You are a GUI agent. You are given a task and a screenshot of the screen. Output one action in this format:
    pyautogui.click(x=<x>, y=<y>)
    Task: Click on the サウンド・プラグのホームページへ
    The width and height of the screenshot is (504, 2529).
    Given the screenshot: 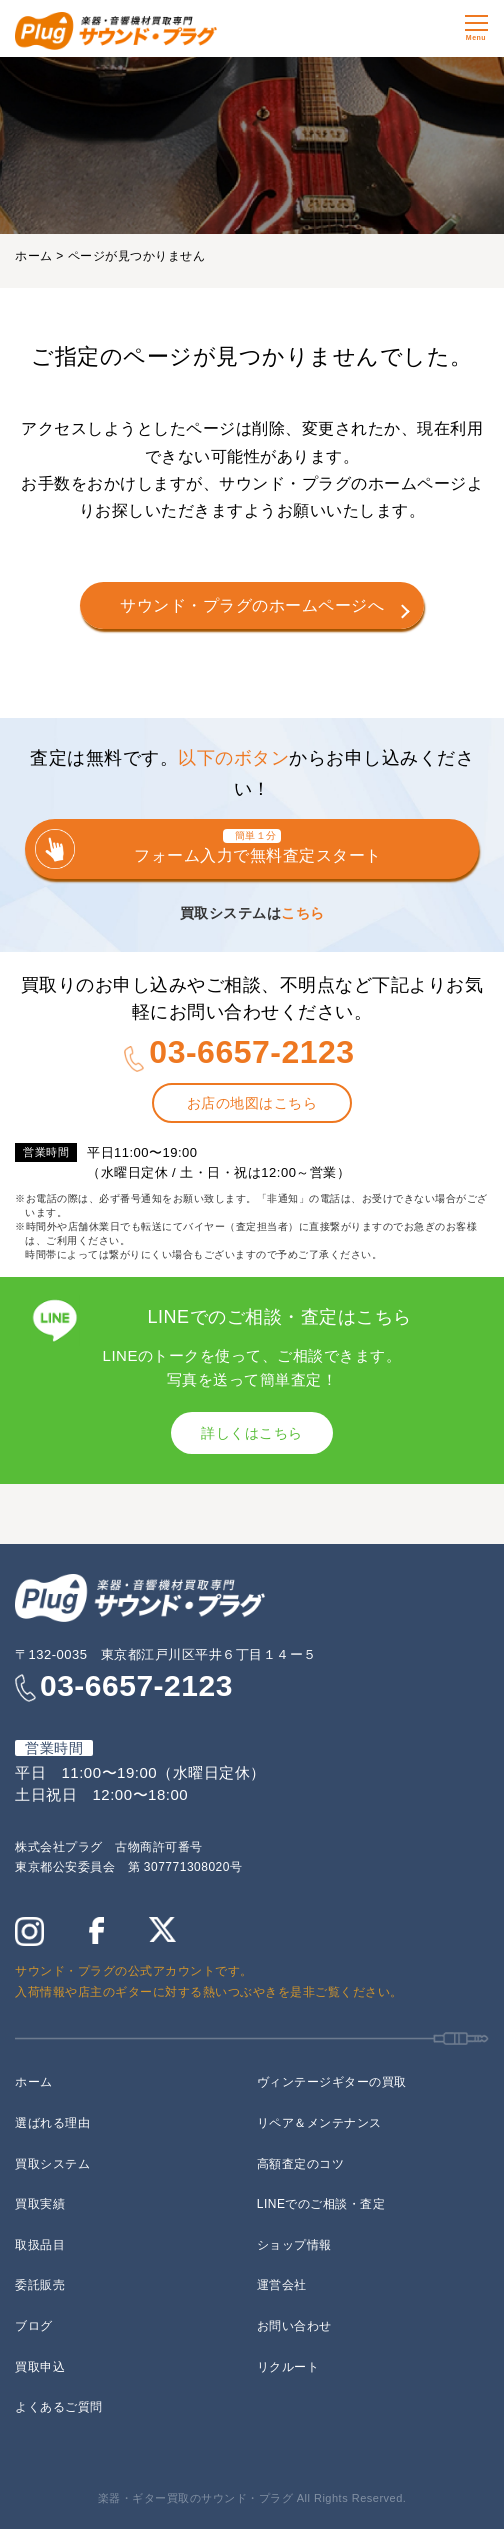 What is the action you would take?
    pyautogui.click(x=252, y=605)
    